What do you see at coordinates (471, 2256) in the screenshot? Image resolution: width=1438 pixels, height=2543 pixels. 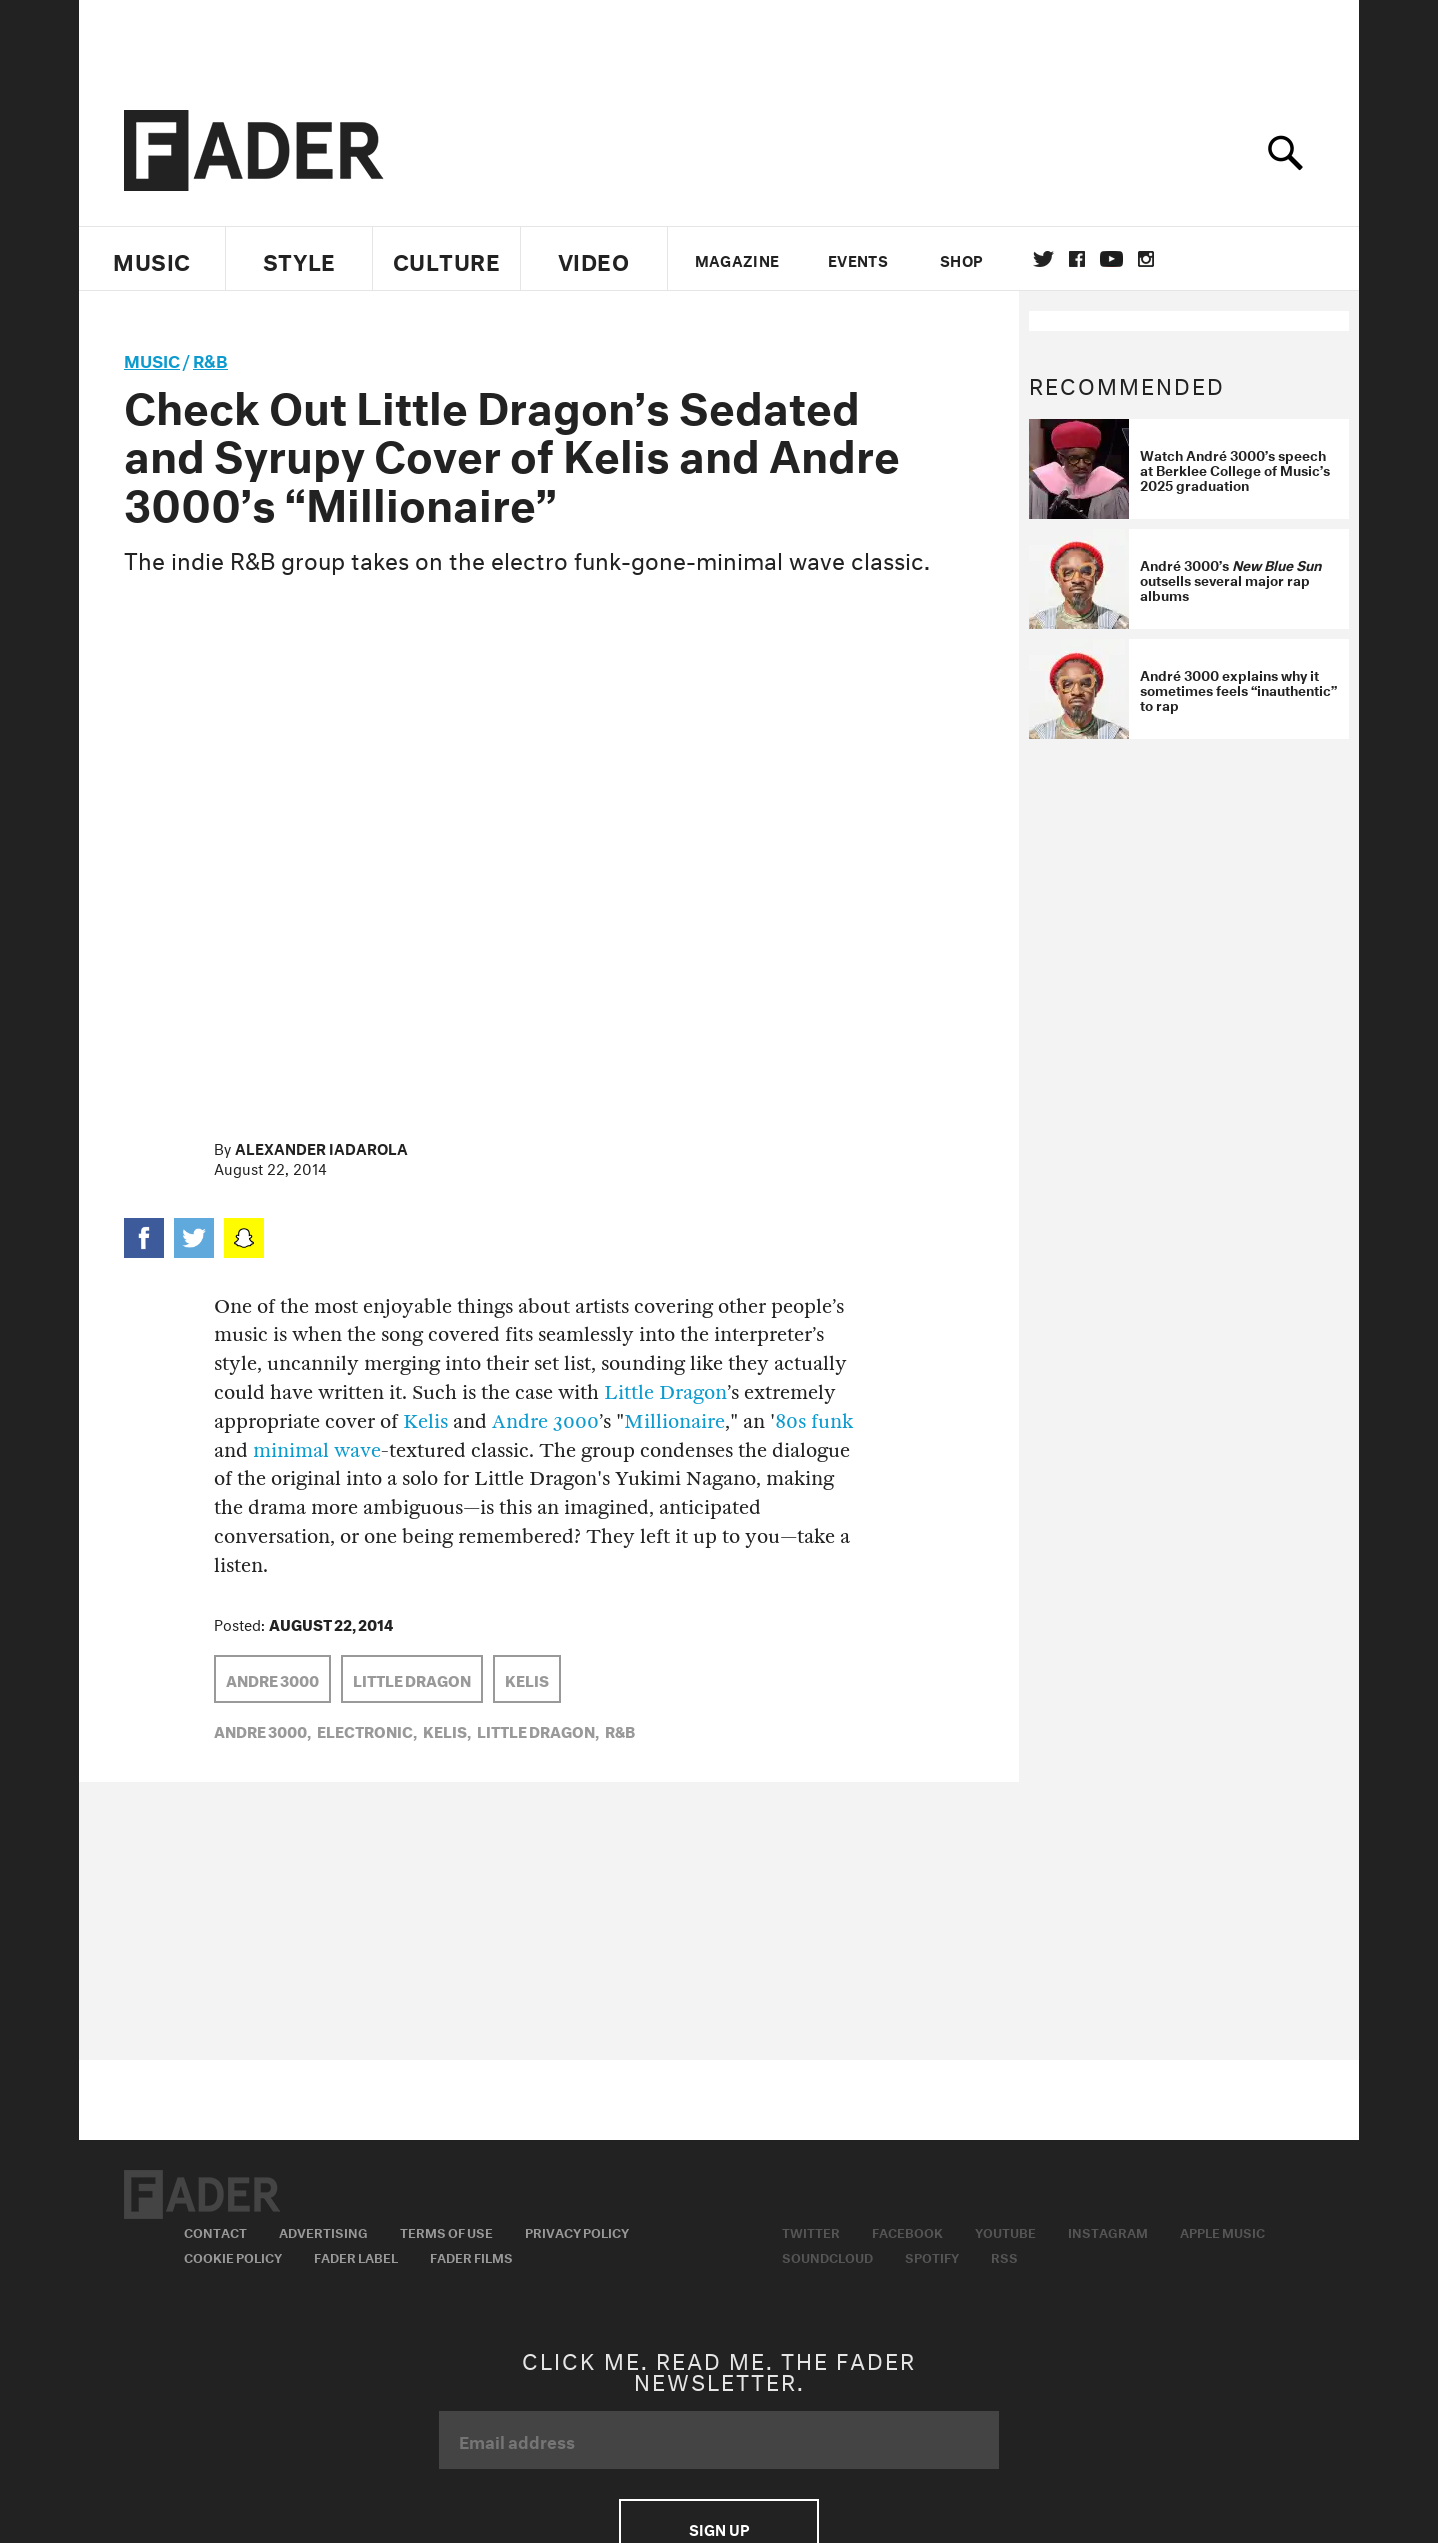 I see `Fader Films` at bounding box center [471, 2256].